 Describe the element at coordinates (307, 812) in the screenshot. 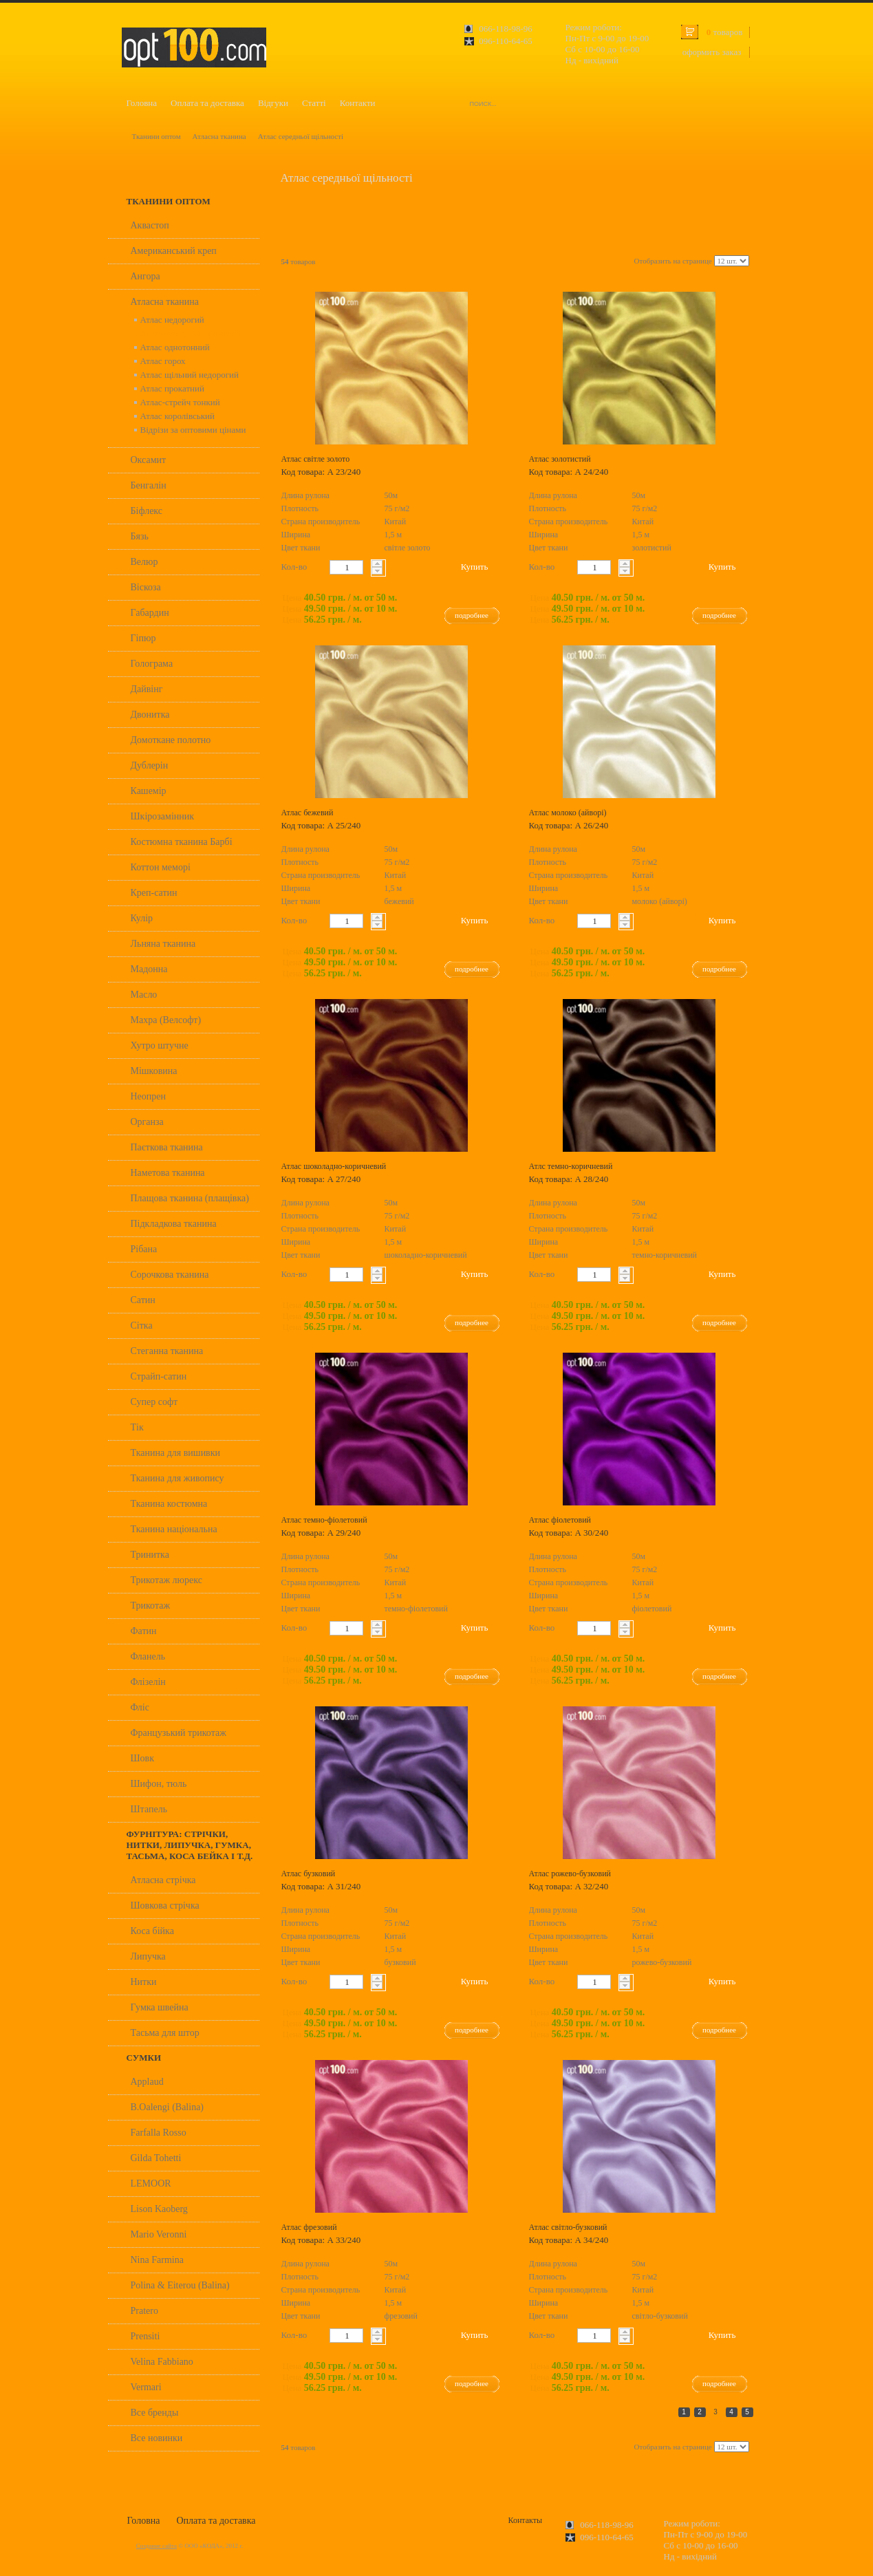

I see `Атлас бежевий` at that location.